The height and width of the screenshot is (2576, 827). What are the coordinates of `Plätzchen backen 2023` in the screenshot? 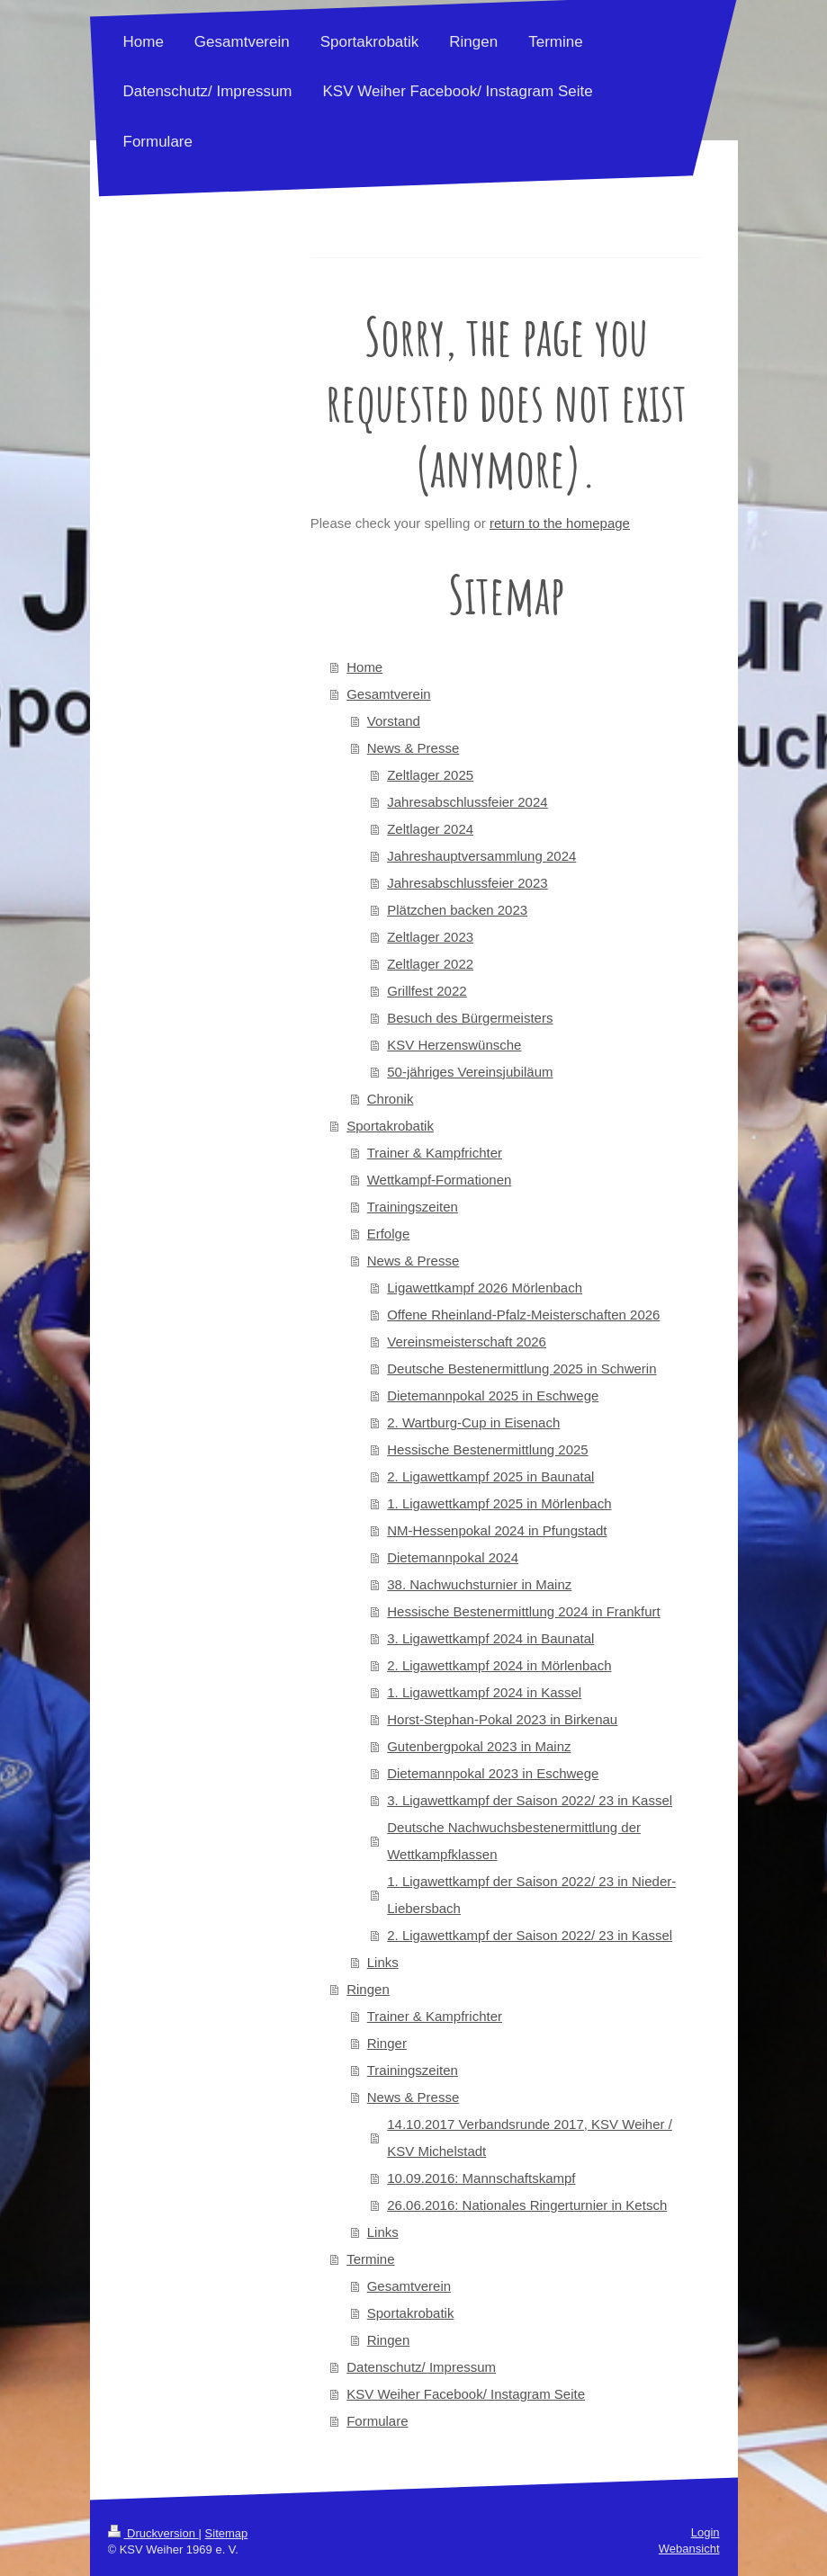 It's located at (457, 909).